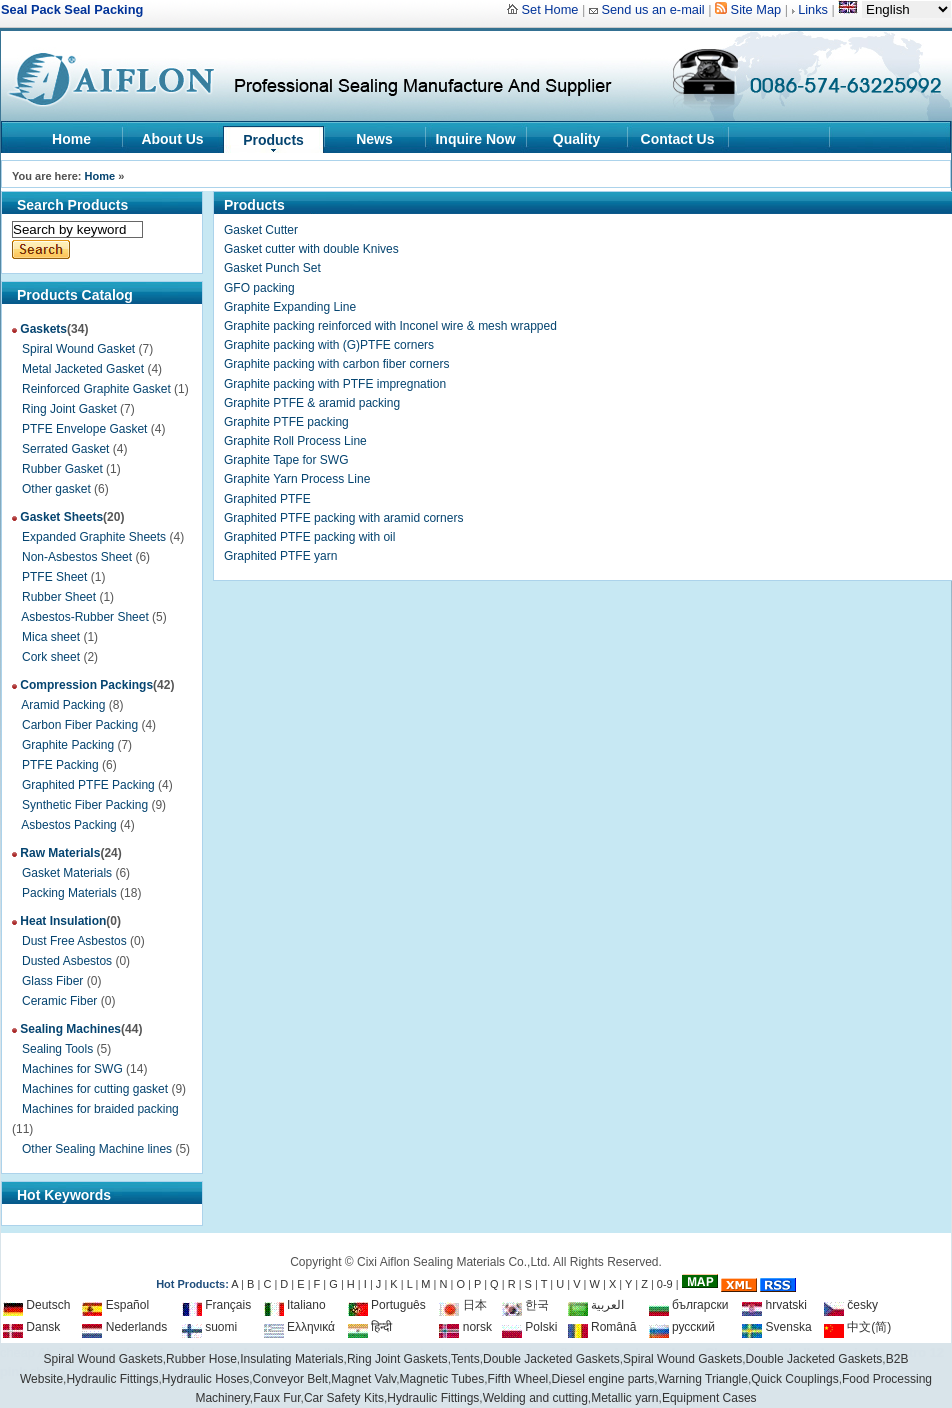  What do you see at coordinates (525, 1305) in the screenshot?
I see `한국` at bounding box center [525, 1305].